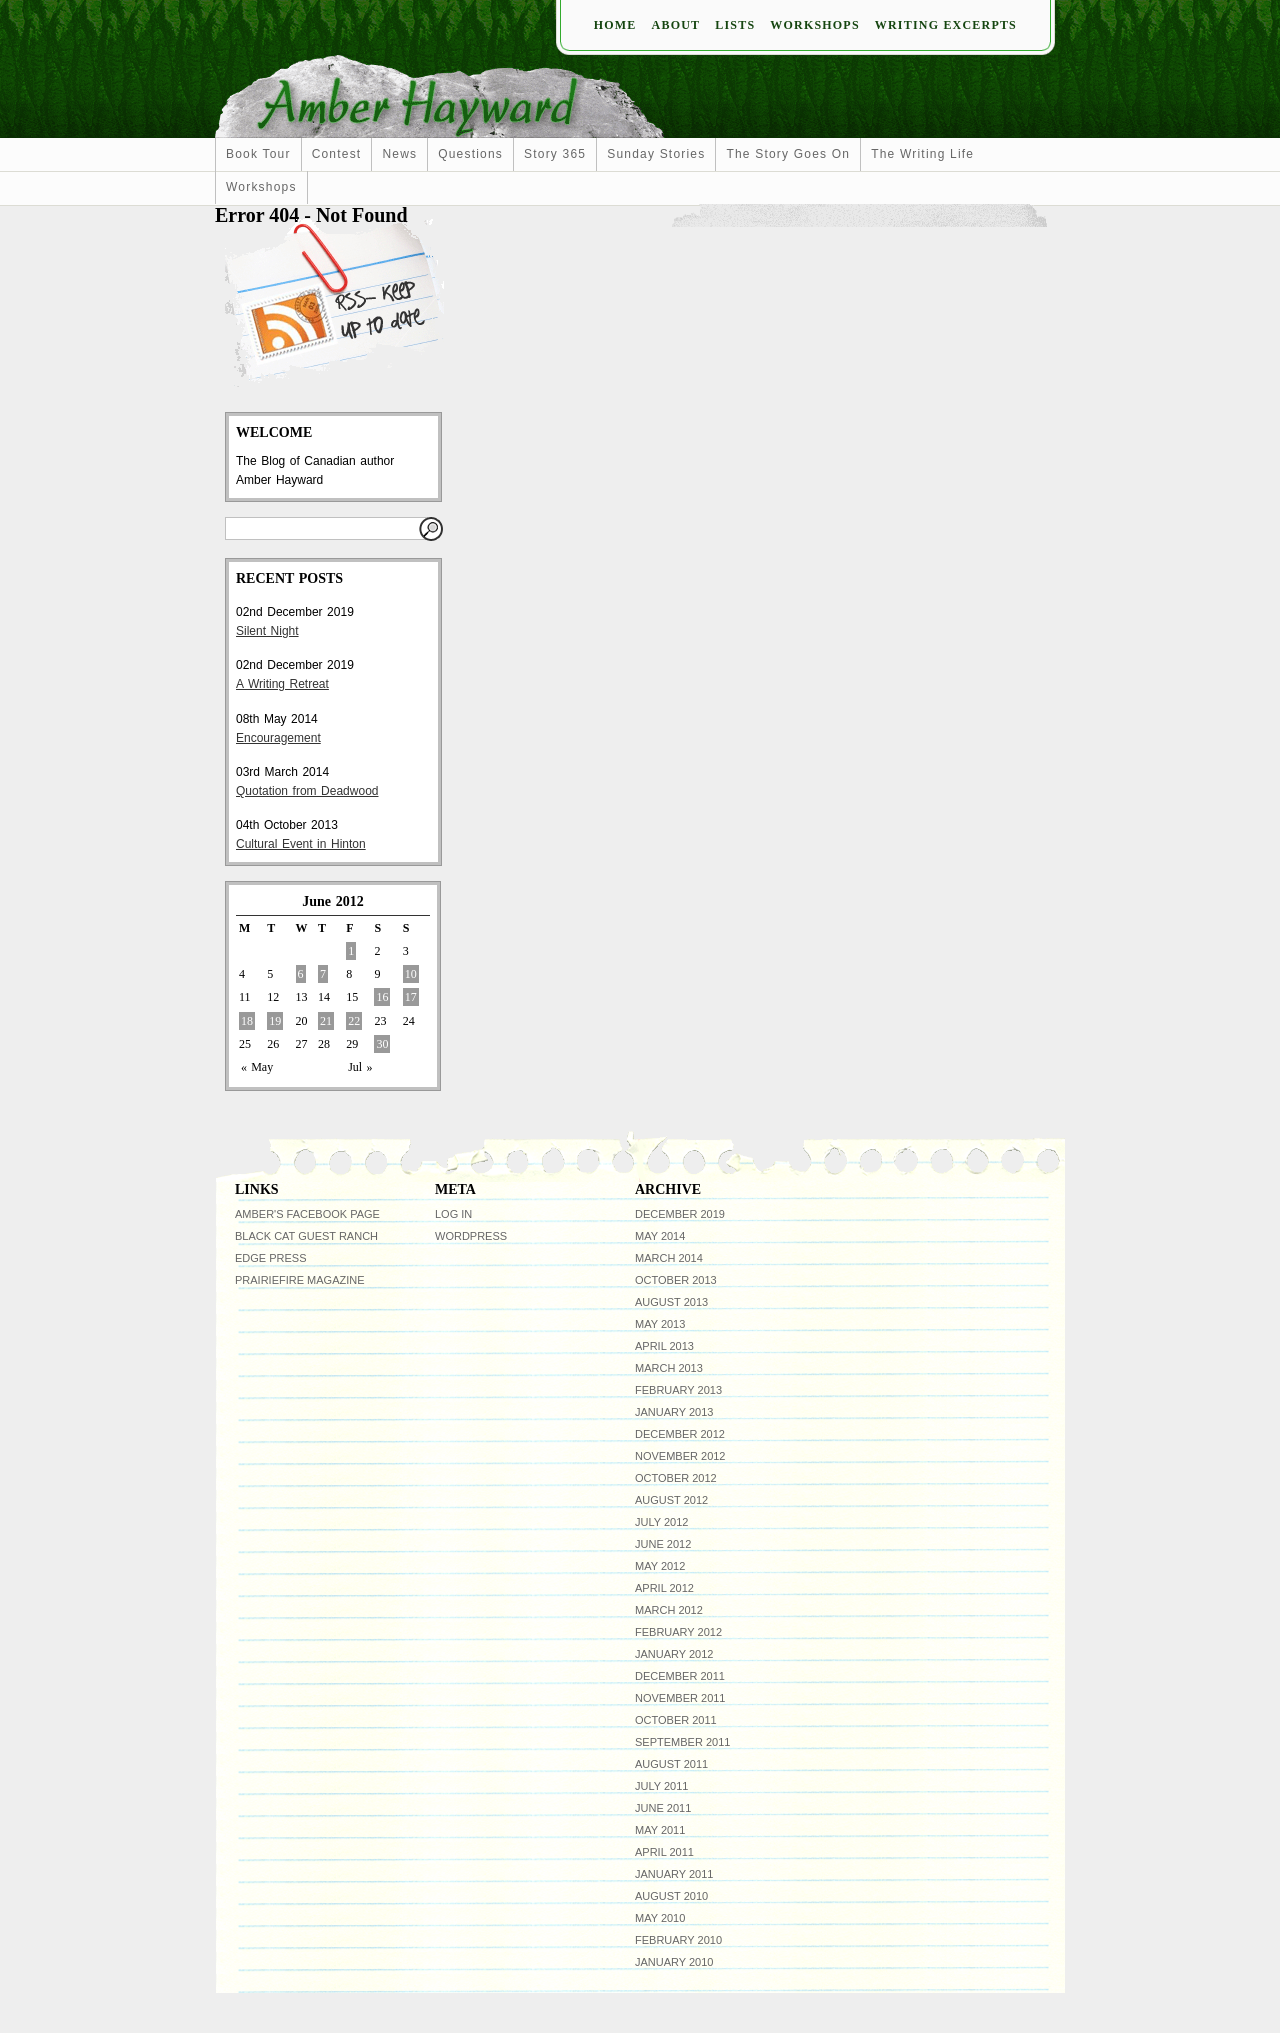 The width and height of the screenshot is (1280, 2033). What do you see at coordinates (678, 1390) in the screenshot?
I see `February 2013` at bounding box center [678, 1390].